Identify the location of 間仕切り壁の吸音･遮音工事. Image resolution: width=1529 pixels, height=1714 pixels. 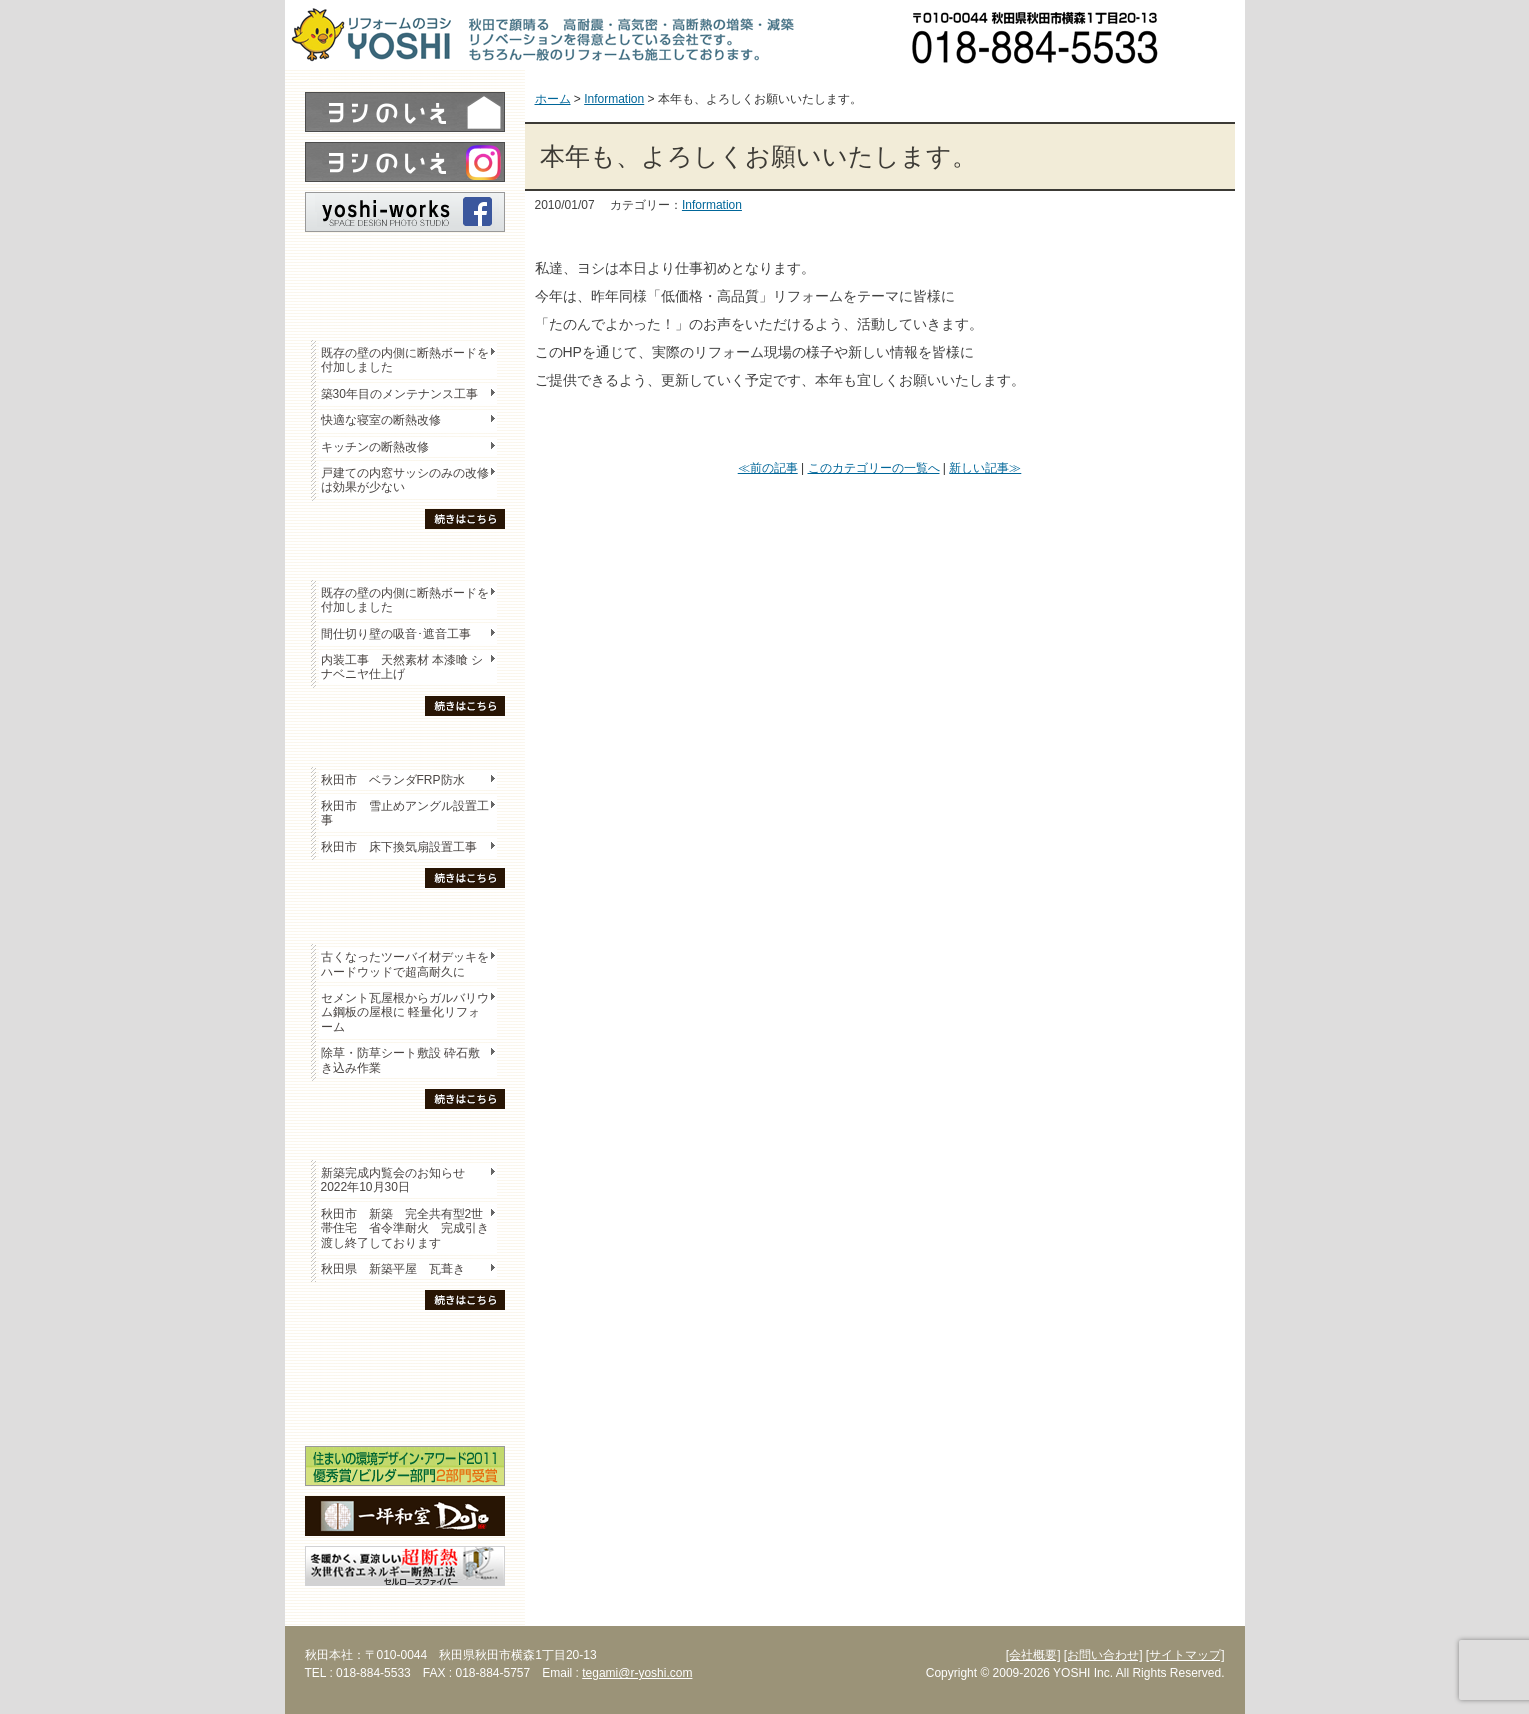
(396, 634).